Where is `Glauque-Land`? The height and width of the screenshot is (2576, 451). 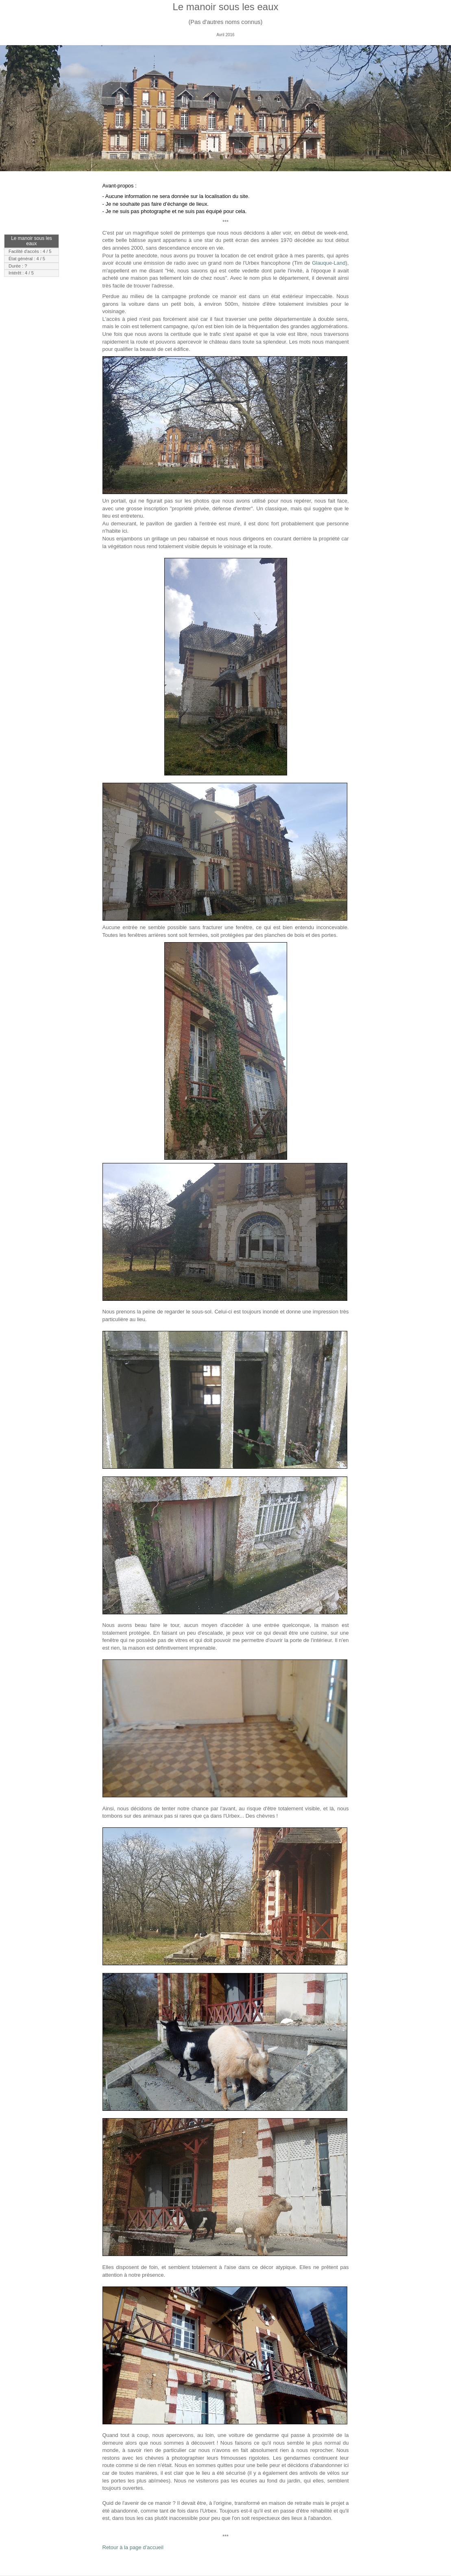 Glauque-Land is located at coordinates (328, 263).